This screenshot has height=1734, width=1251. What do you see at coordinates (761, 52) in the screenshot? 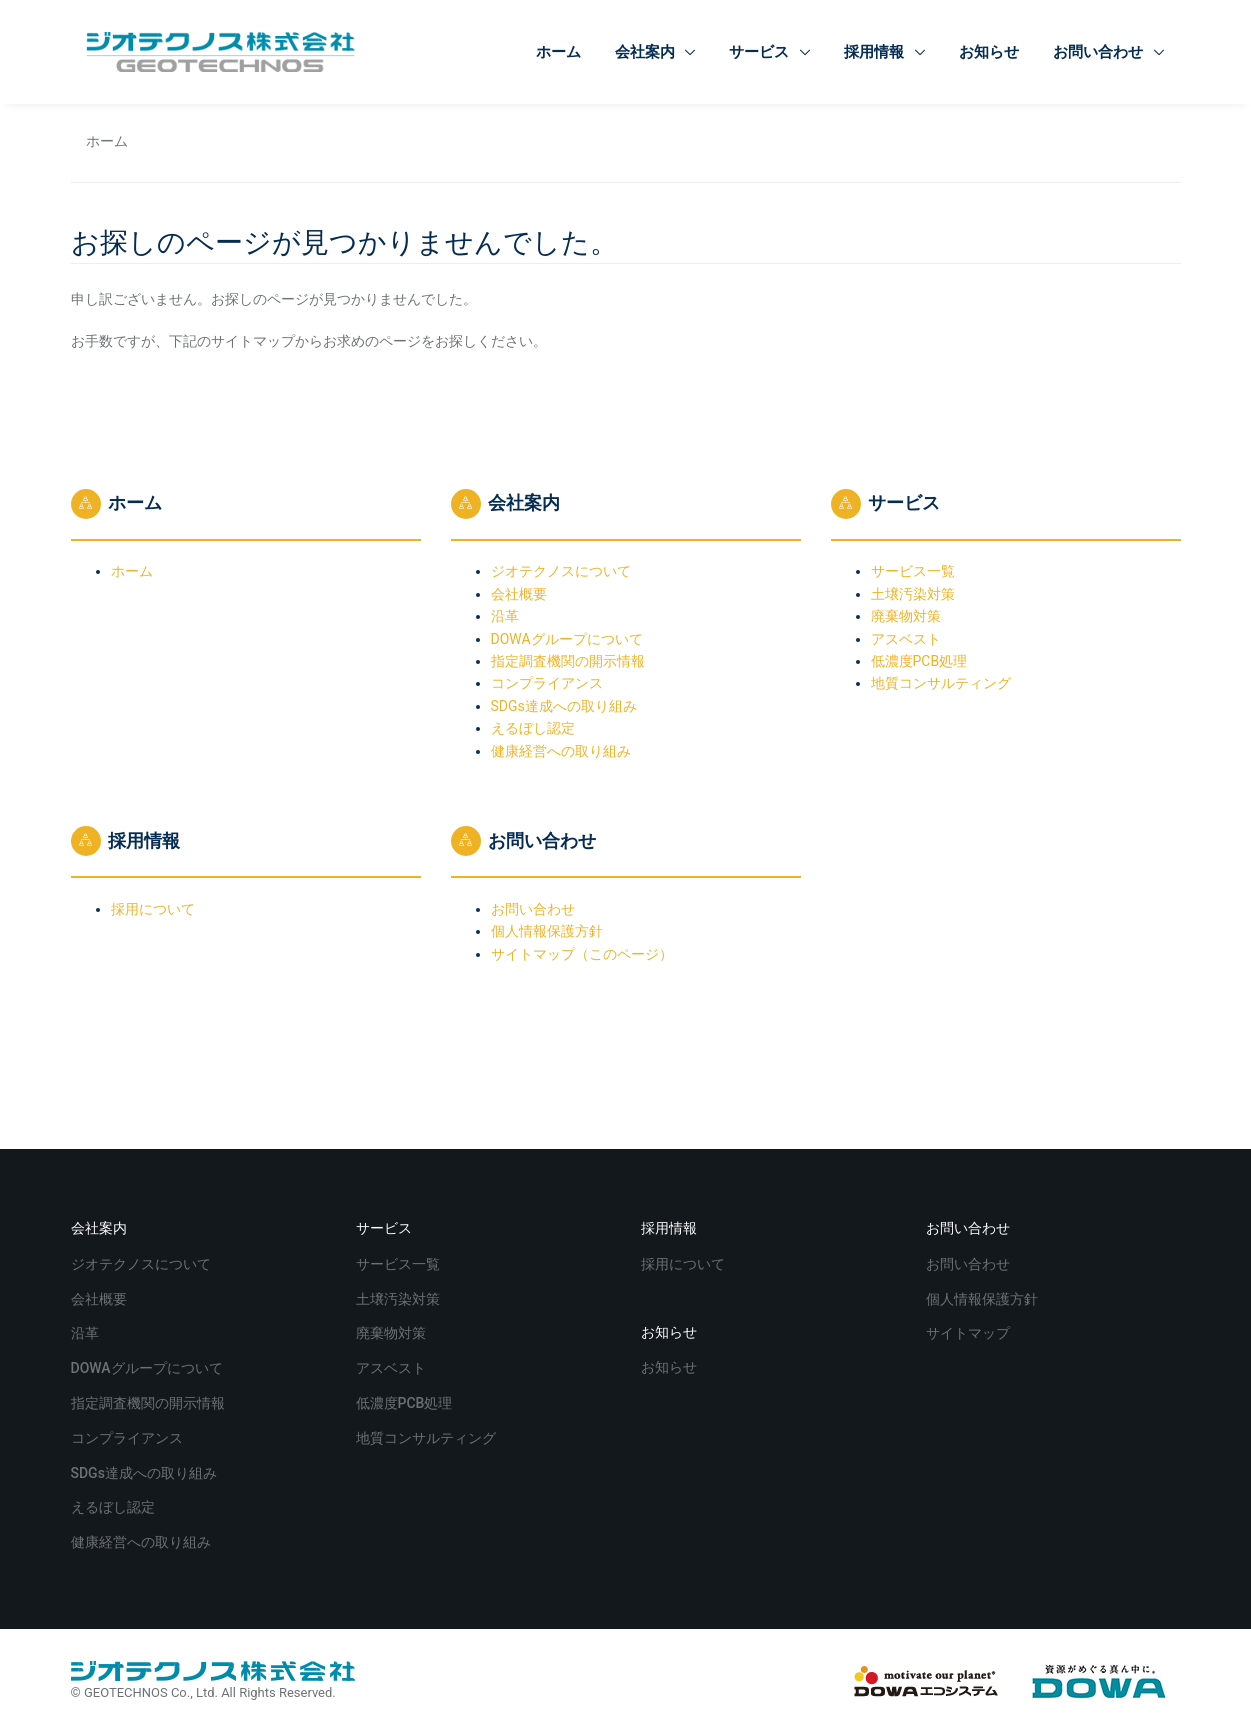
I see `サービス` at bounding box center [761, 52].